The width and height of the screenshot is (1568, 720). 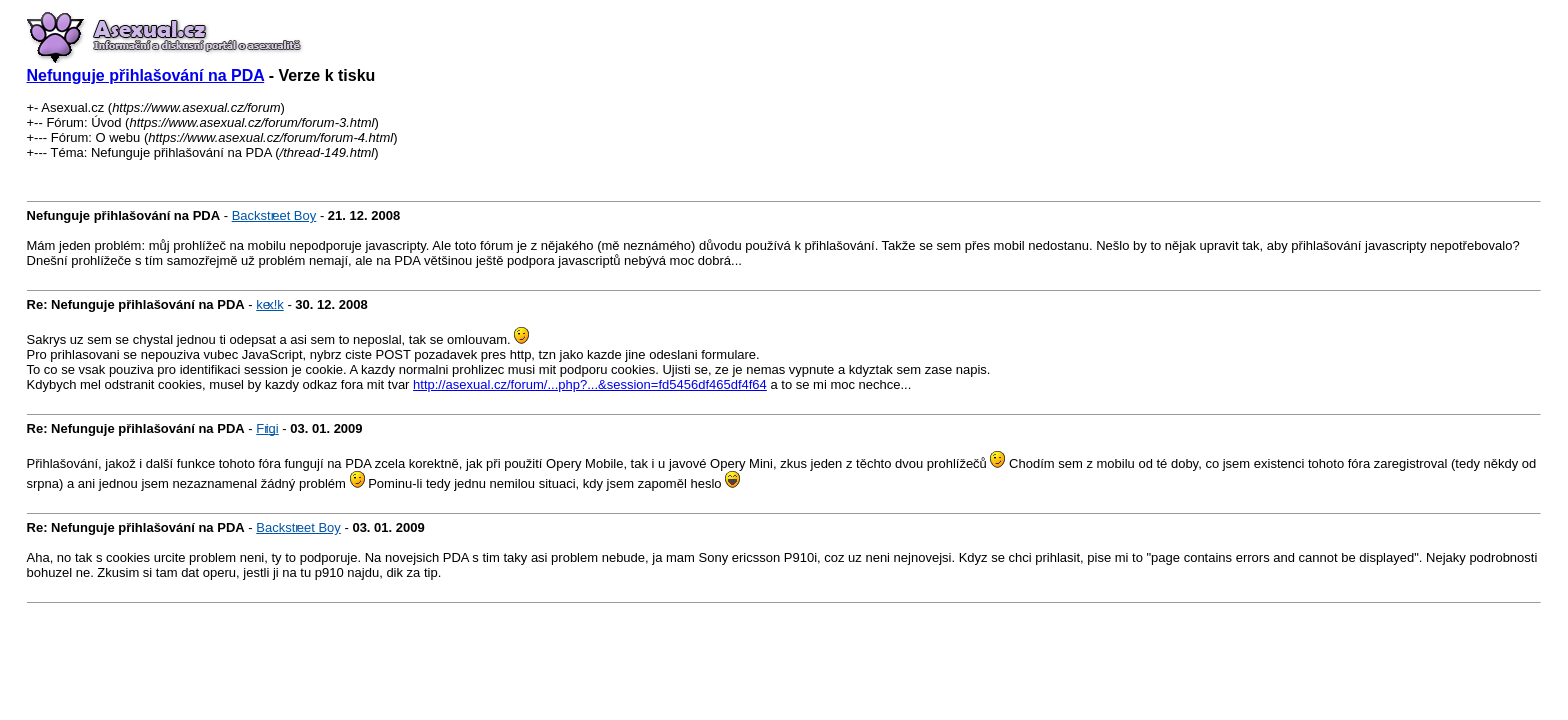 I want to click on Frigi, so click(x=267, y=428).